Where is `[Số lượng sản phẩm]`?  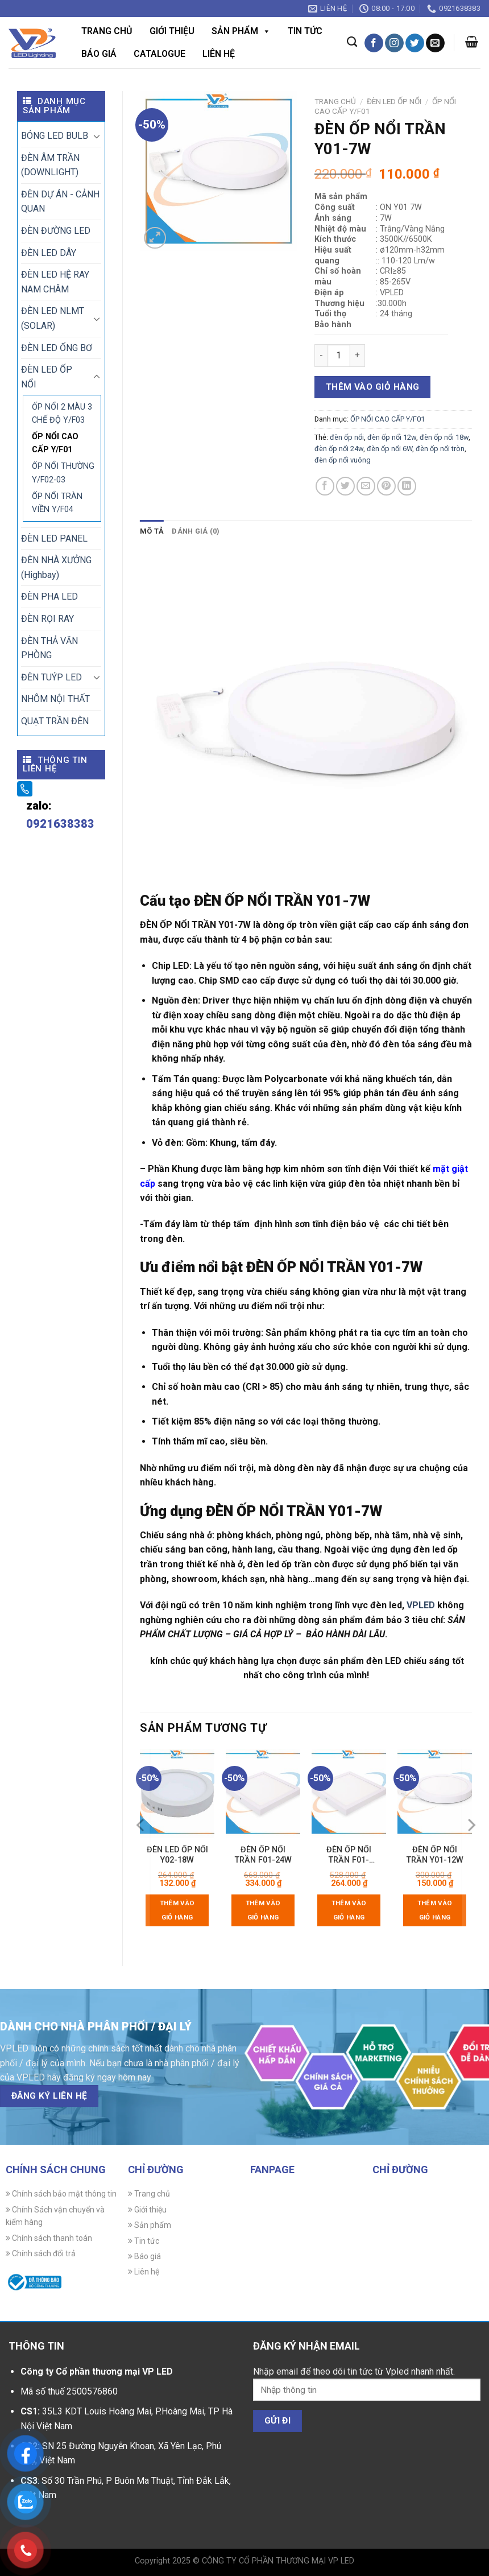 [Số lượng sản phẩm] is located at coordinates (339, 355).